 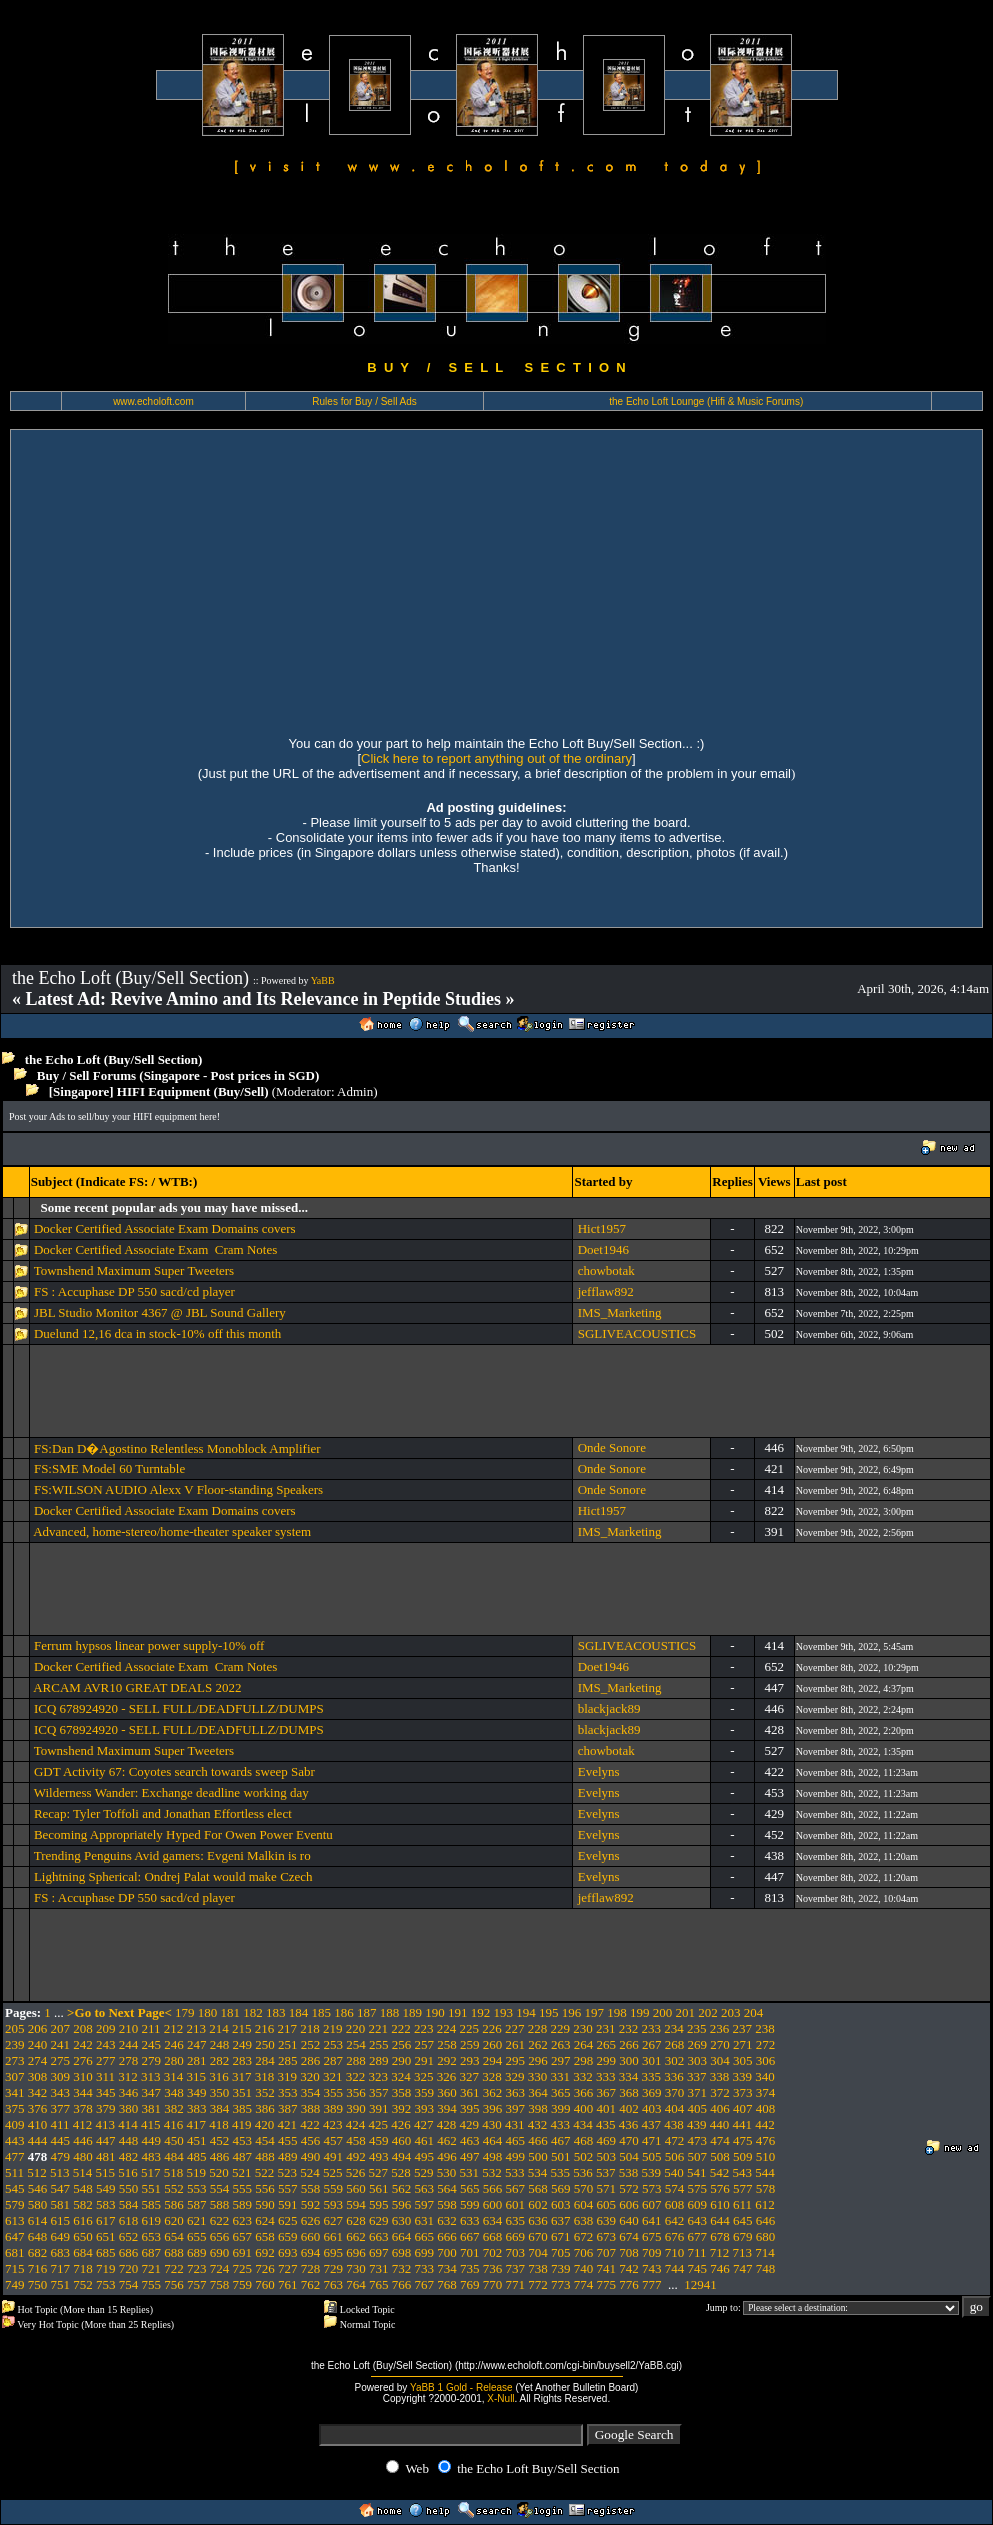 I want to click on 542, so click(x=720, y=2172).